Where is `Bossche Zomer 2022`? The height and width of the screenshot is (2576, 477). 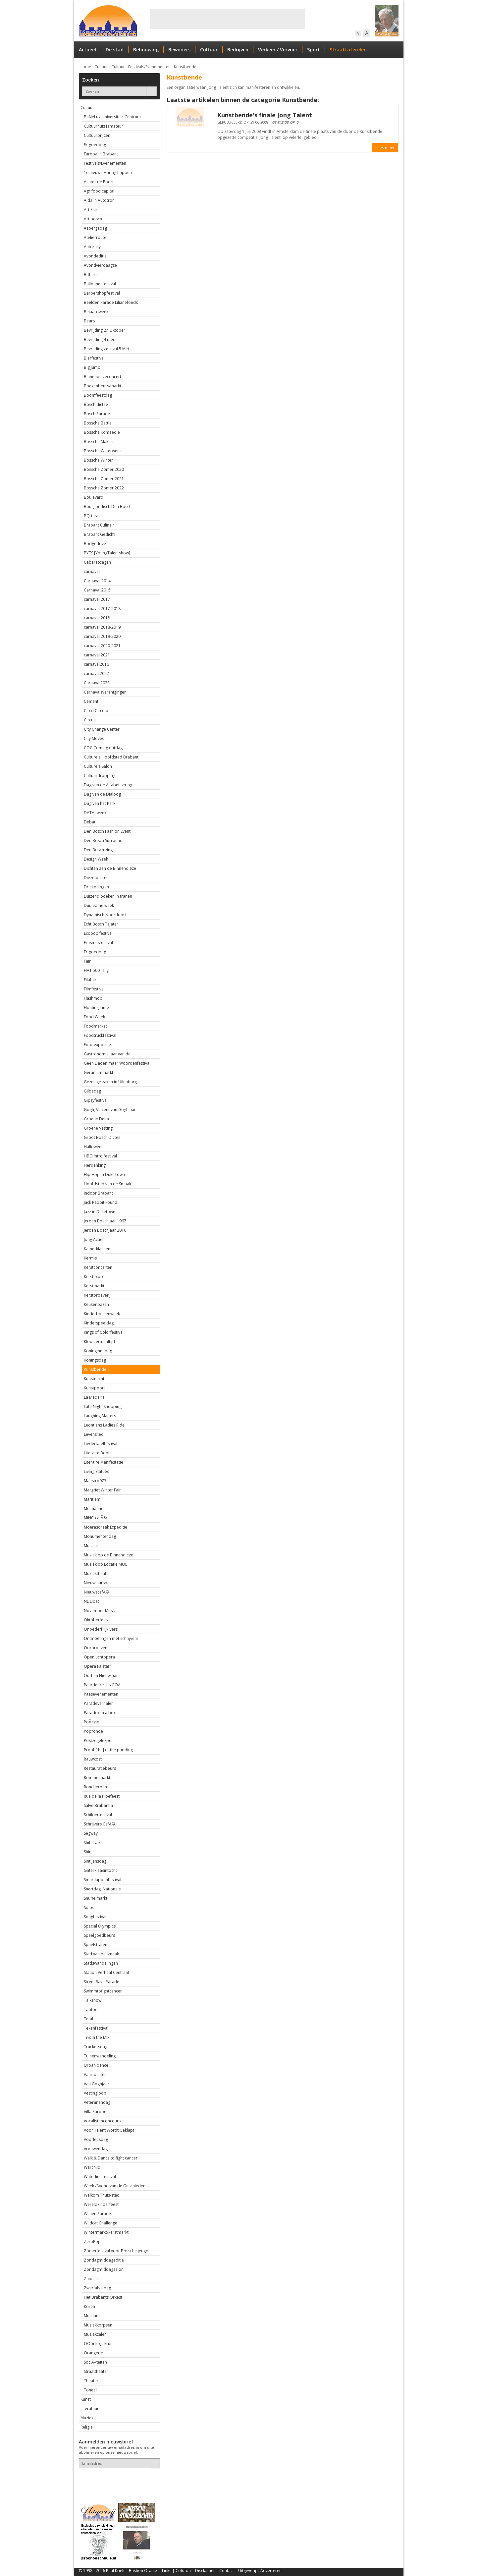 Bossche Zomer 2022 is located at coordinates (104, 488).